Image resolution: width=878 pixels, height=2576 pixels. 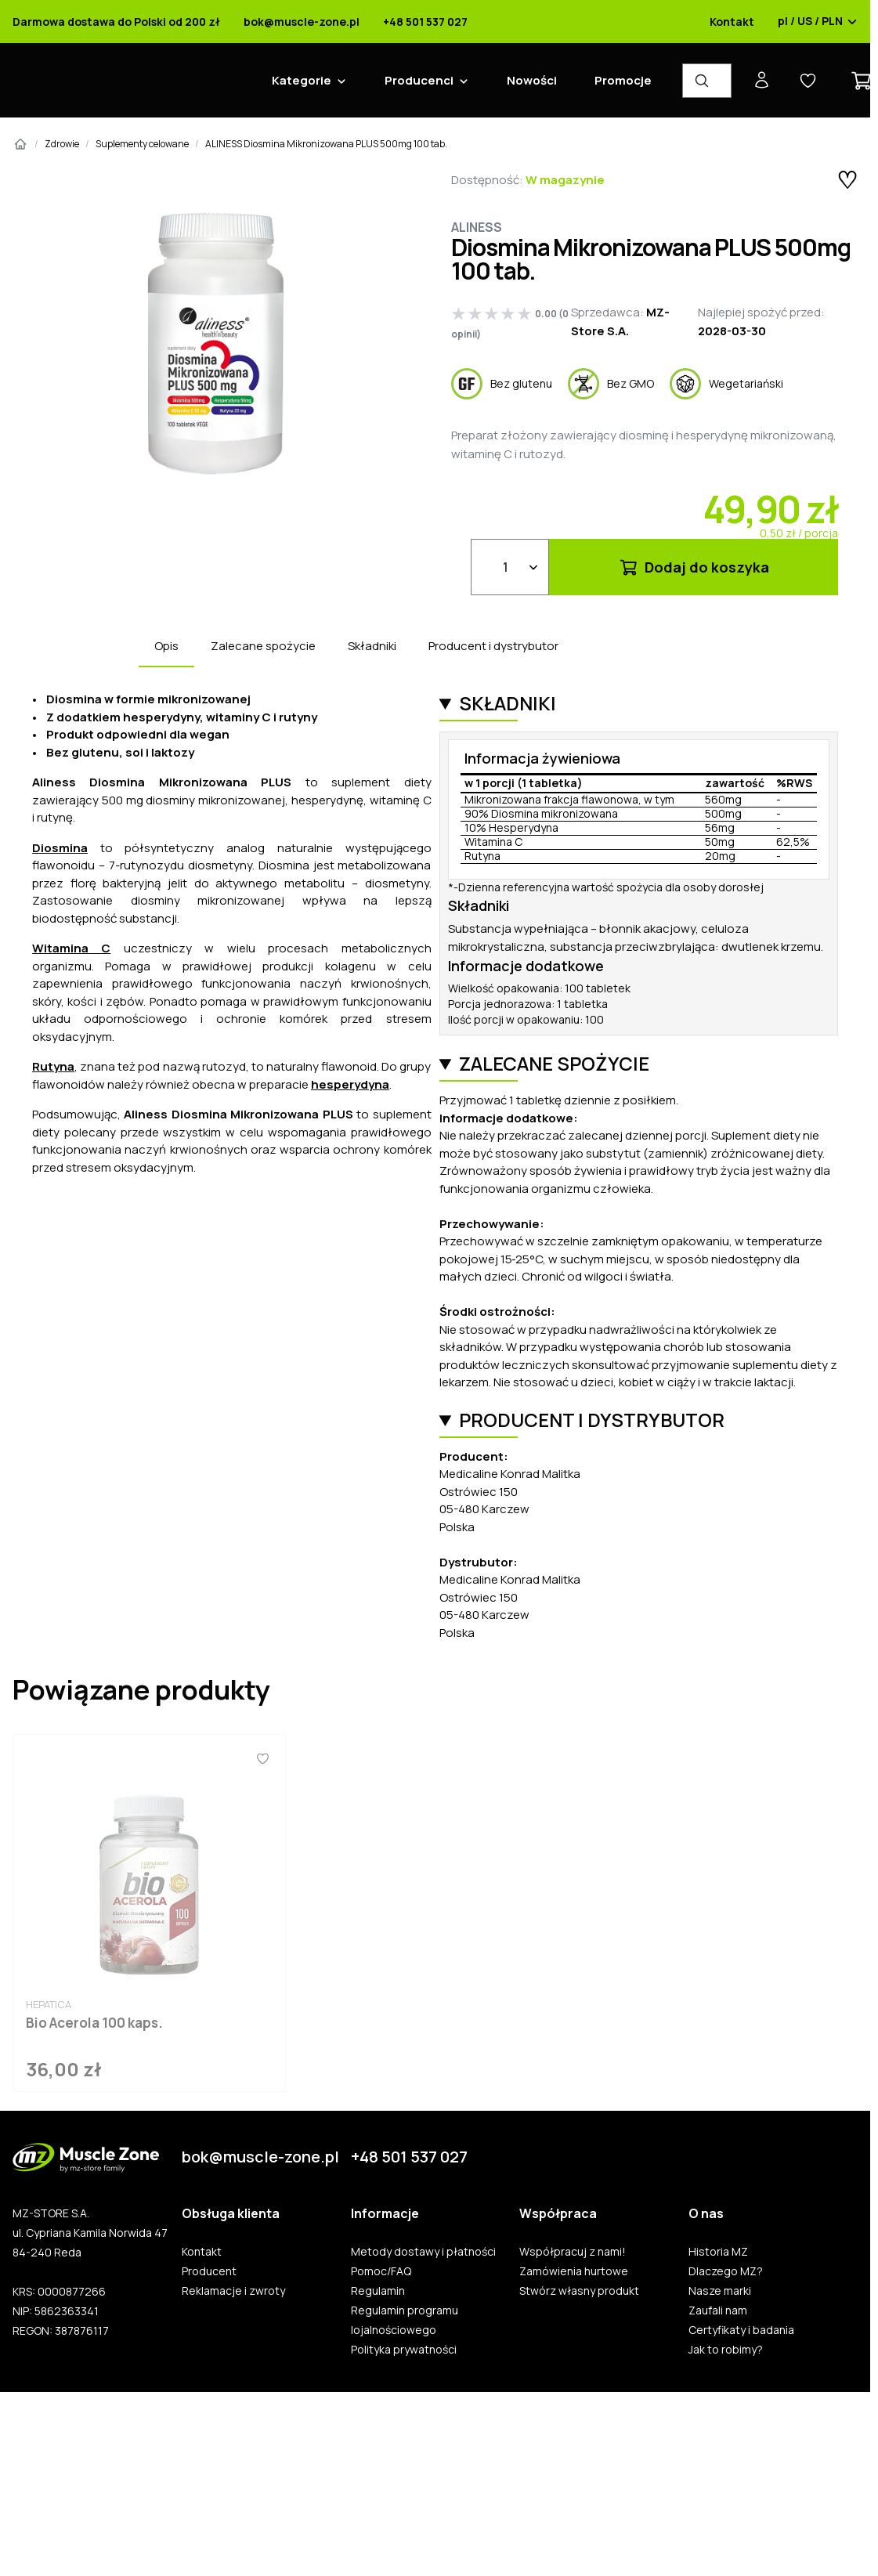 I want to click on Suplementy celowane, so click(x=142, y=144).